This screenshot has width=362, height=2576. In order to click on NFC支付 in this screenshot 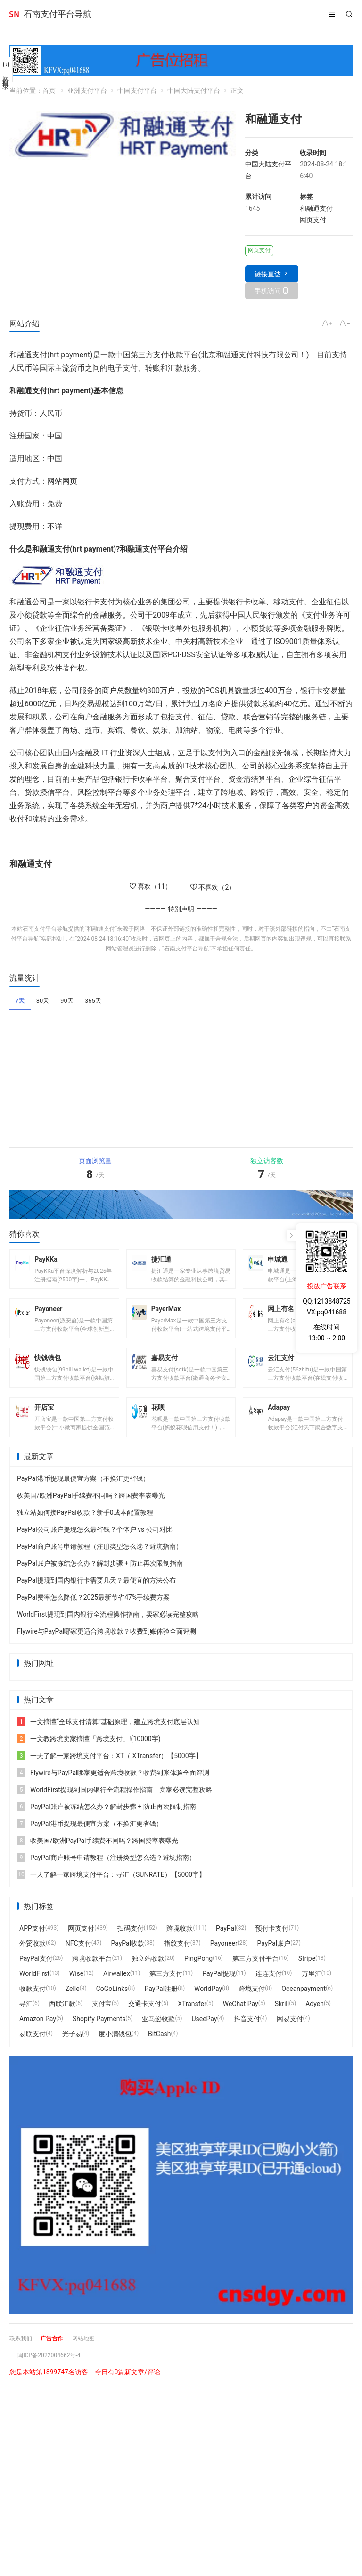, I will do `click(78, 1961)`.